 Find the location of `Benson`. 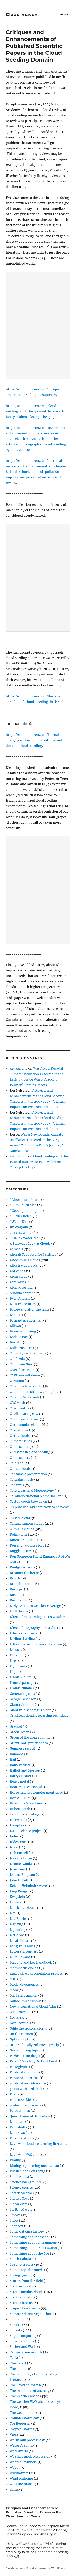

Benson is located at coordinates (15, 1315).